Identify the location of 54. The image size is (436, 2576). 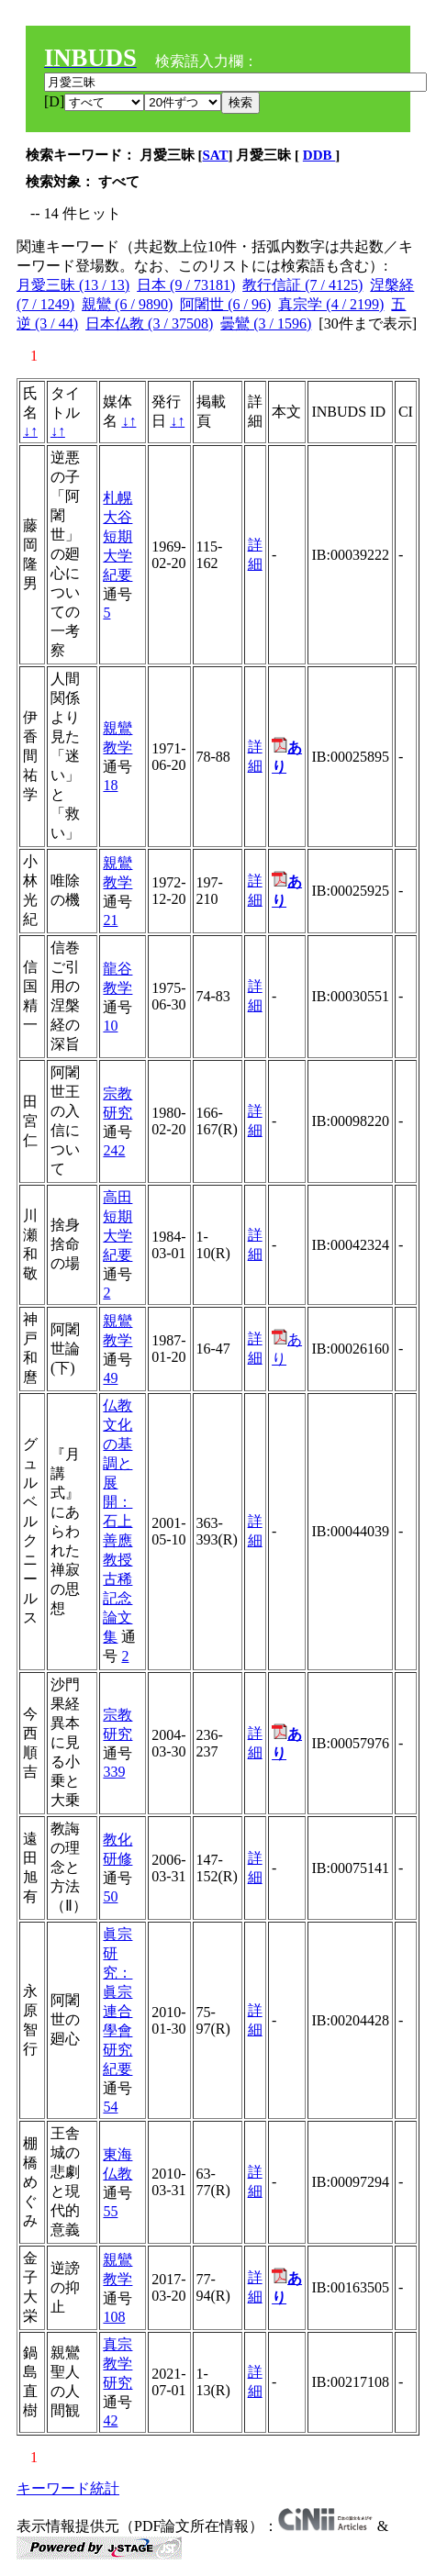
(110, 2106).